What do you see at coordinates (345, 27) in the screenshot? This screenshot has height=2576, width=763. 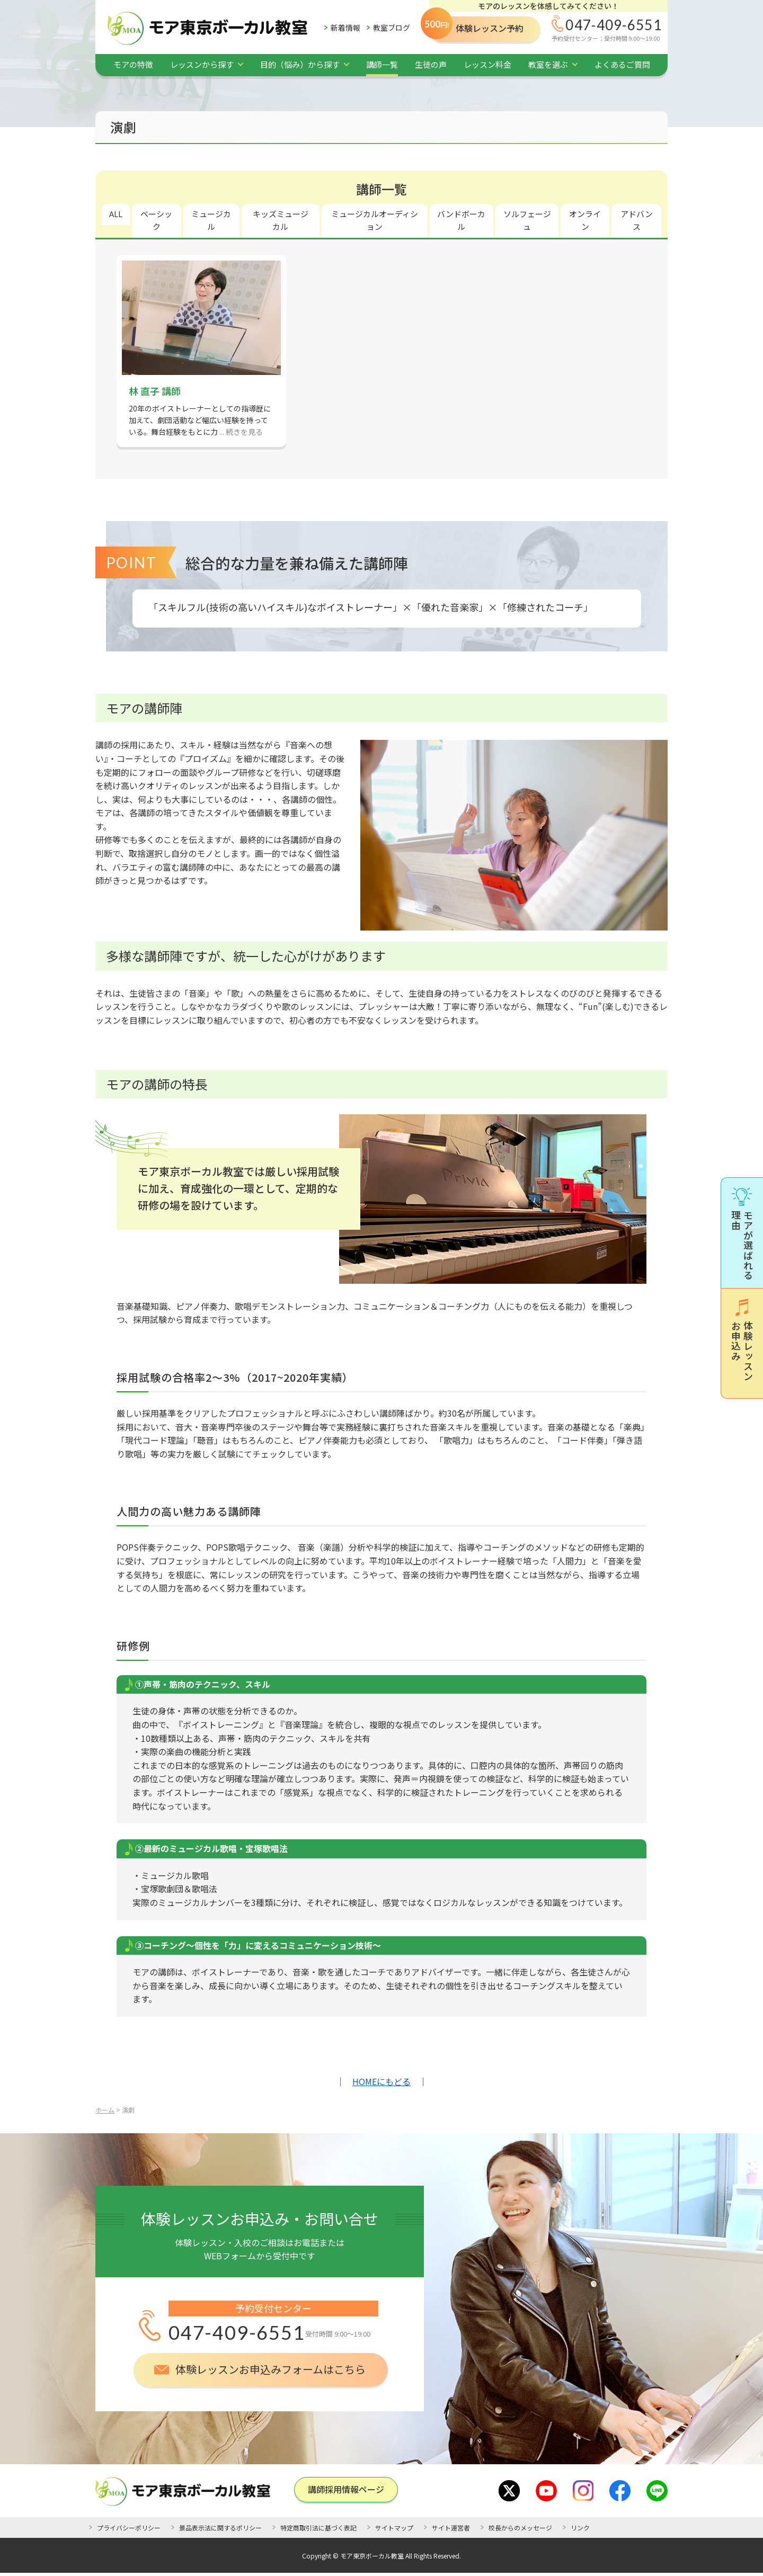 I see `新着情報` at bounding box center [345, 27].